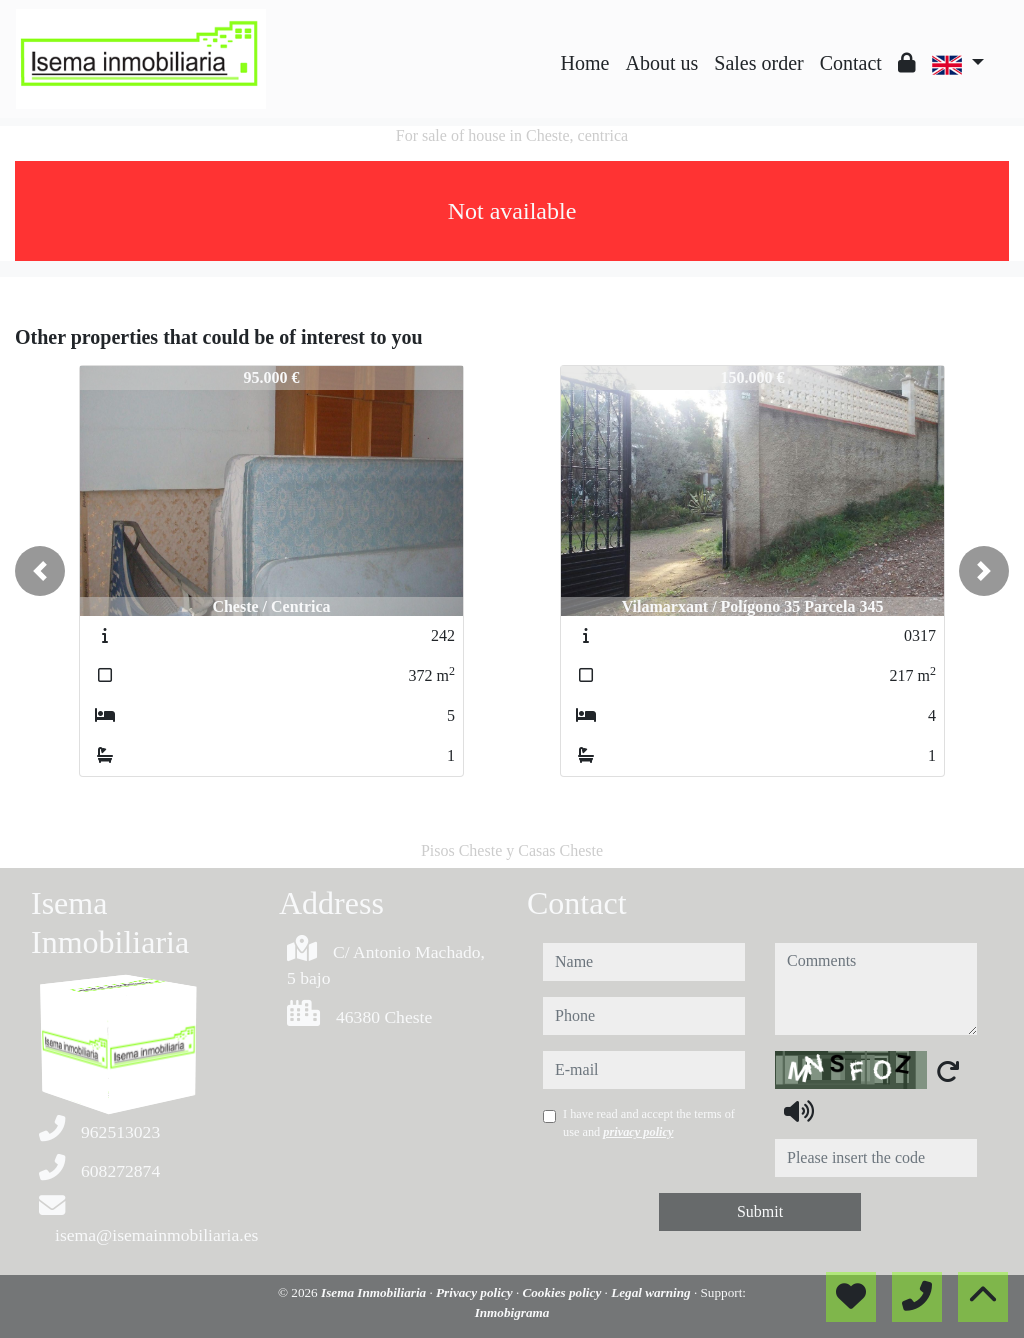 The width and height of the screenshot is (1024, 1338). What do you see at coordinates (476, 1292) in the screenshot?
I see `Privacy policy` at bounding box center [476, 1292].